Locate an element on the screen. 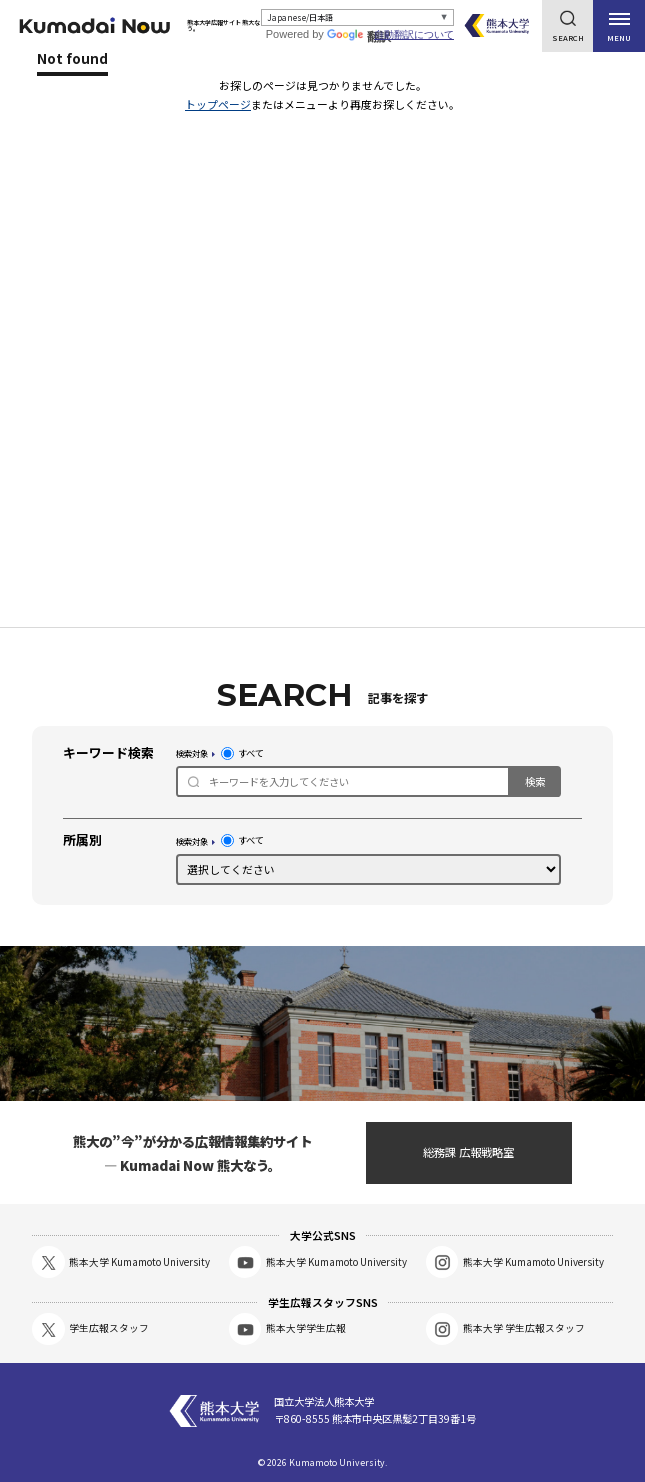  すべて is located at coordinates (242, 753).